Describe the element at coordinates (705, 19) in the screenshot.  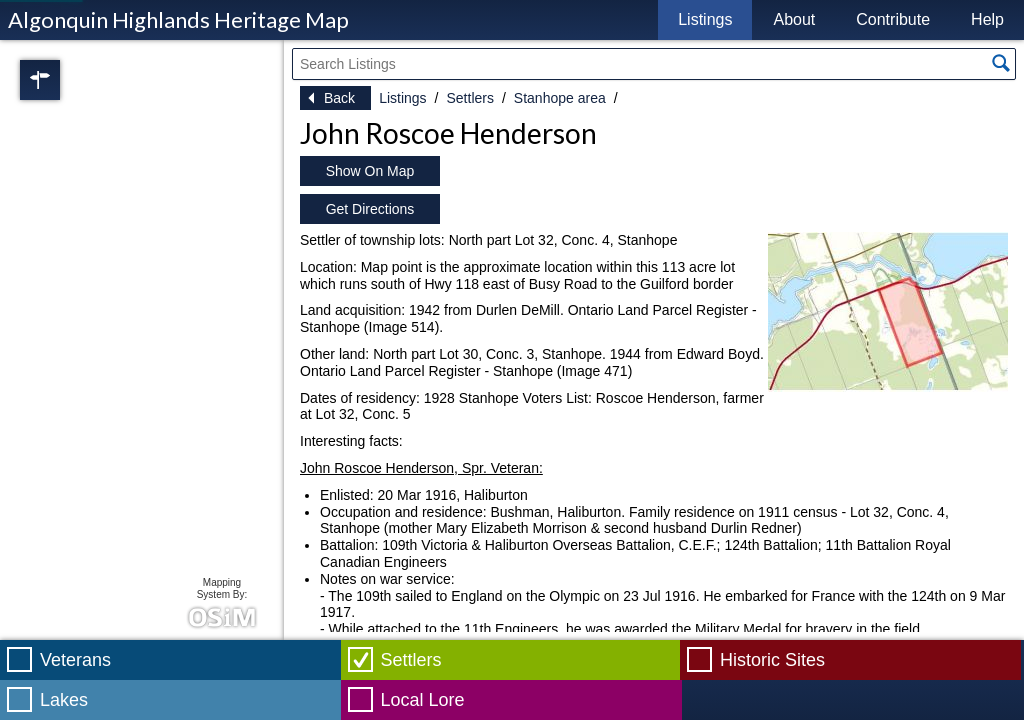
I see `Listings` at that location.